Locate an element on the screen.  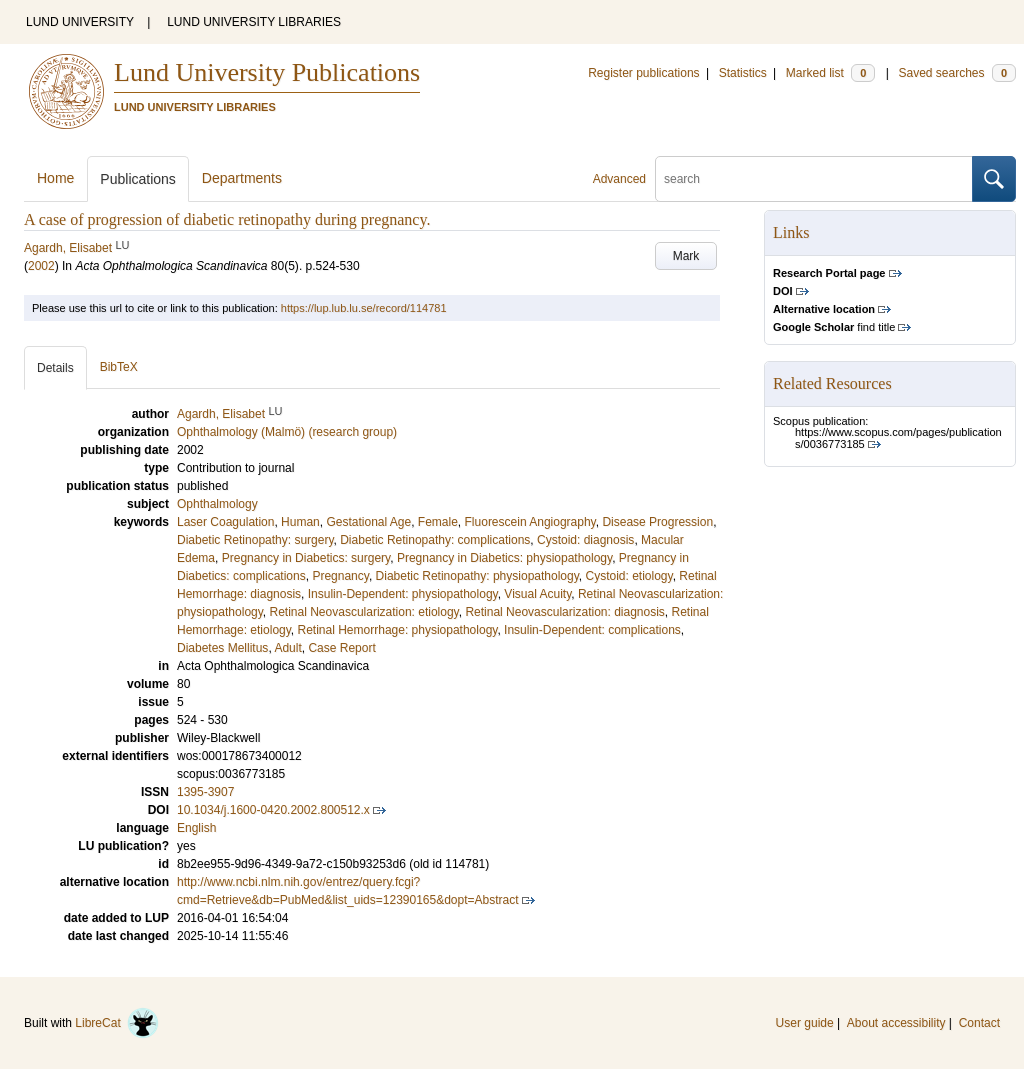
LUND UNIVERSITY LIBRARIES is located at coordinates (254, 22).